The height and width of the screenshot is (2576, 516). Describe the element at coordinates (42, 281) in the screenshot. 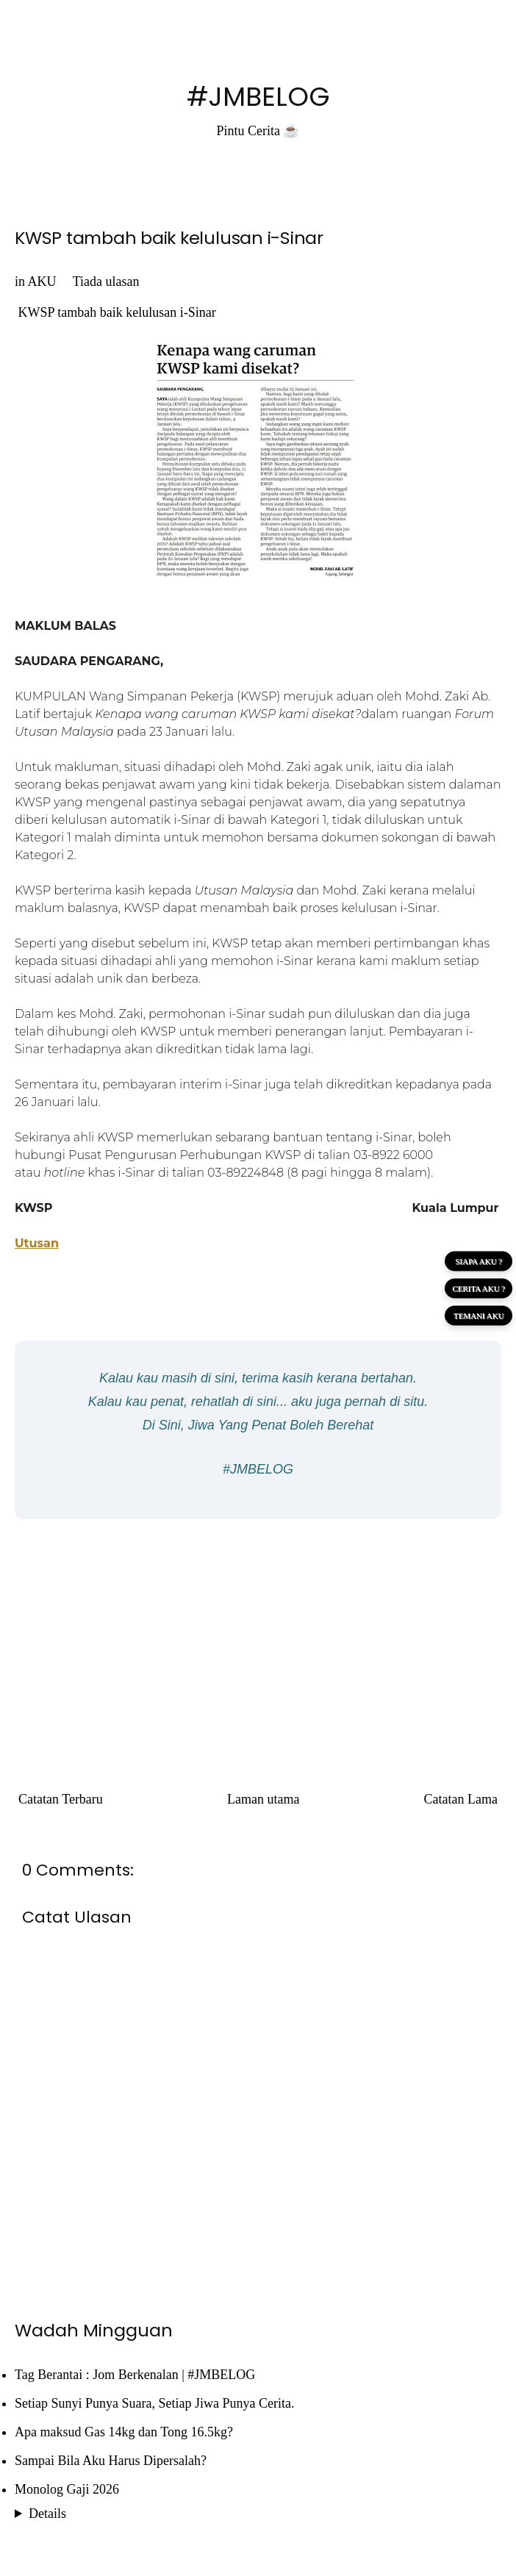

I see `AKU` at that location.